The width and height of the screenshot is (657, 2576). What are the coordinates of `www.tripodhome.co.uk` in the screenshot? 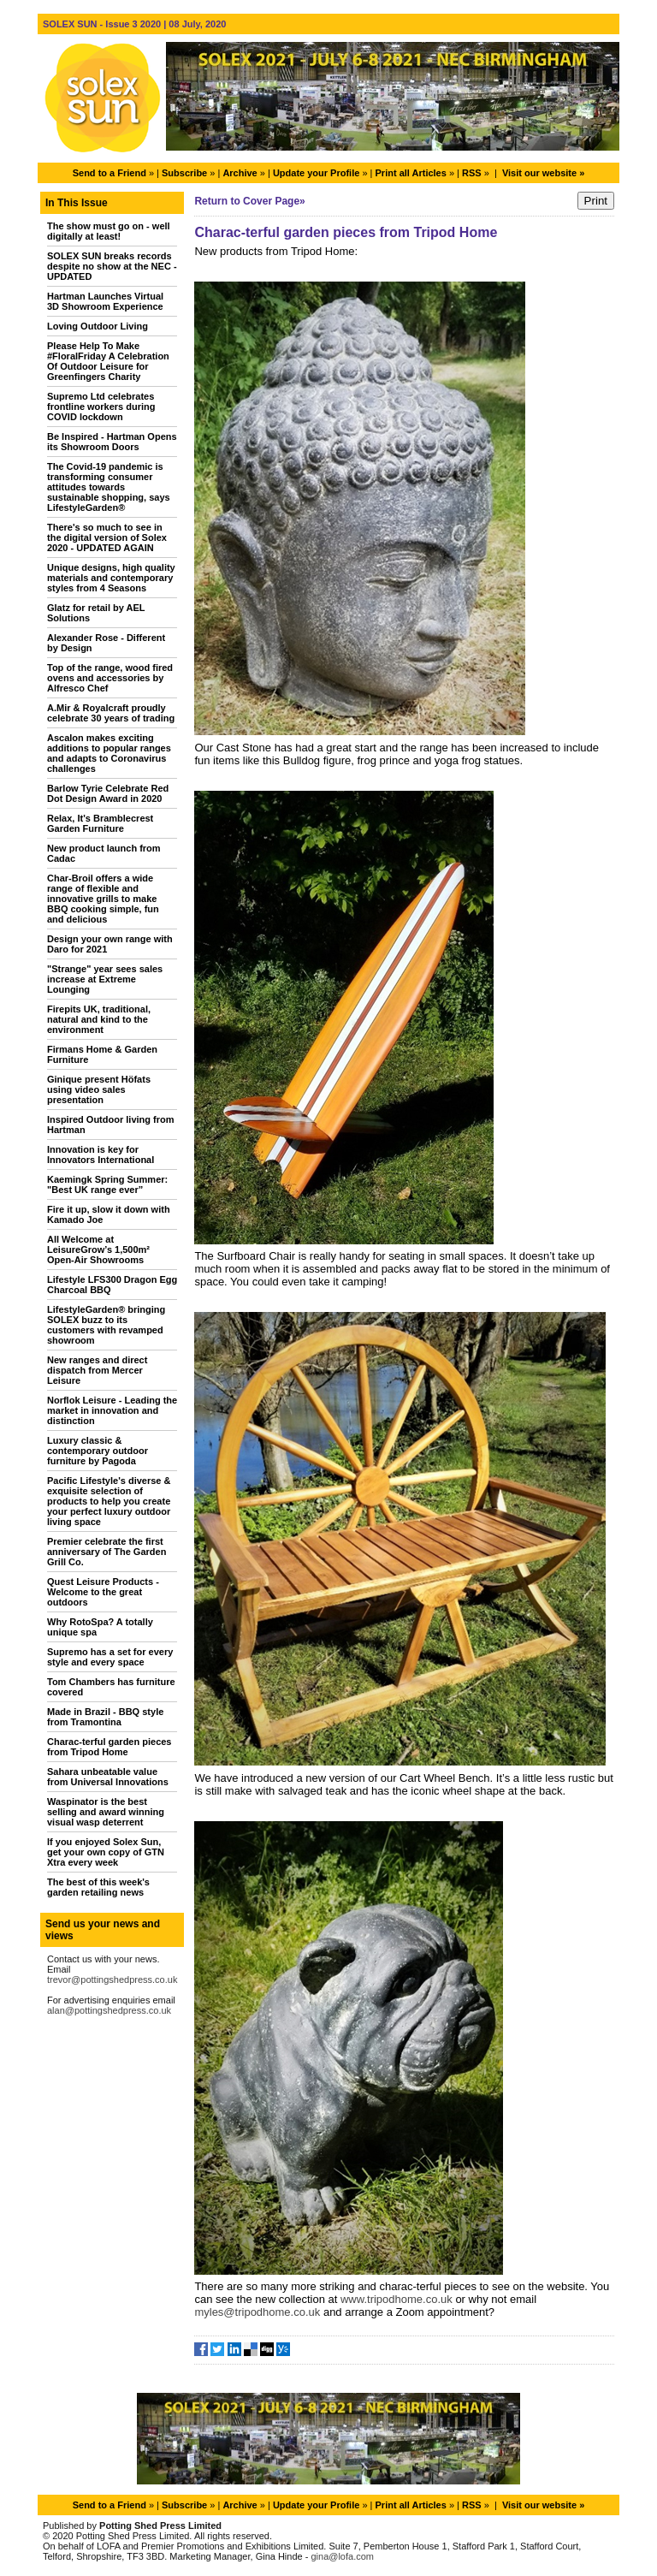 It's located at (397, 2299).